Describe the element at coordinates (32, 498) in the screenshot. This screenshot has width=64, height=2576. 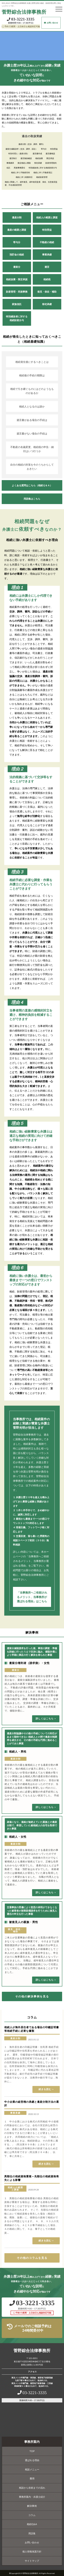
I see `用語集はこちら` at that location.